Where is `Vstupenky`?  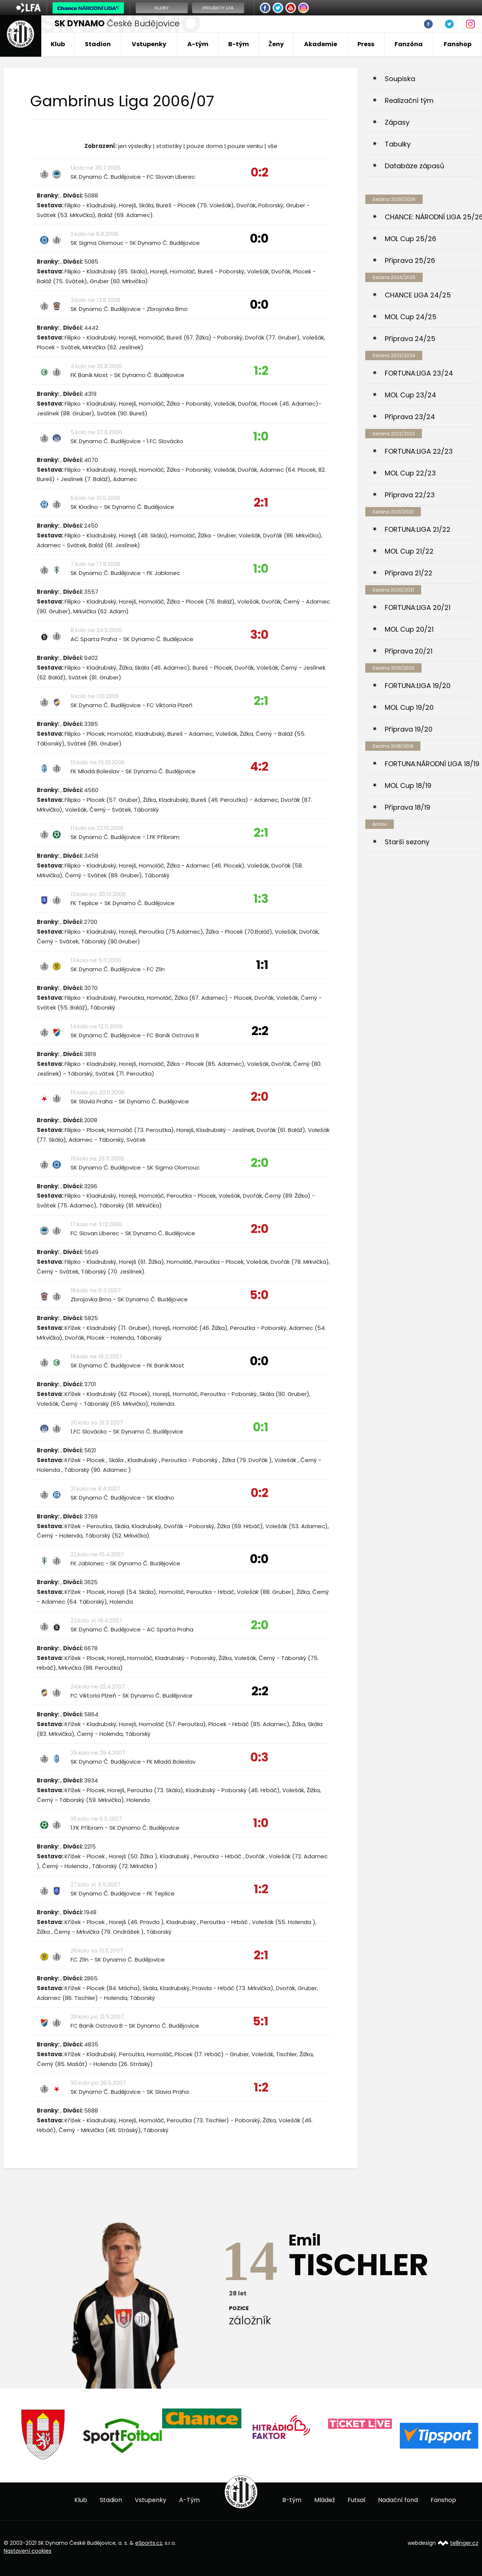 Vstupenky is located at coordinates (149, 44).